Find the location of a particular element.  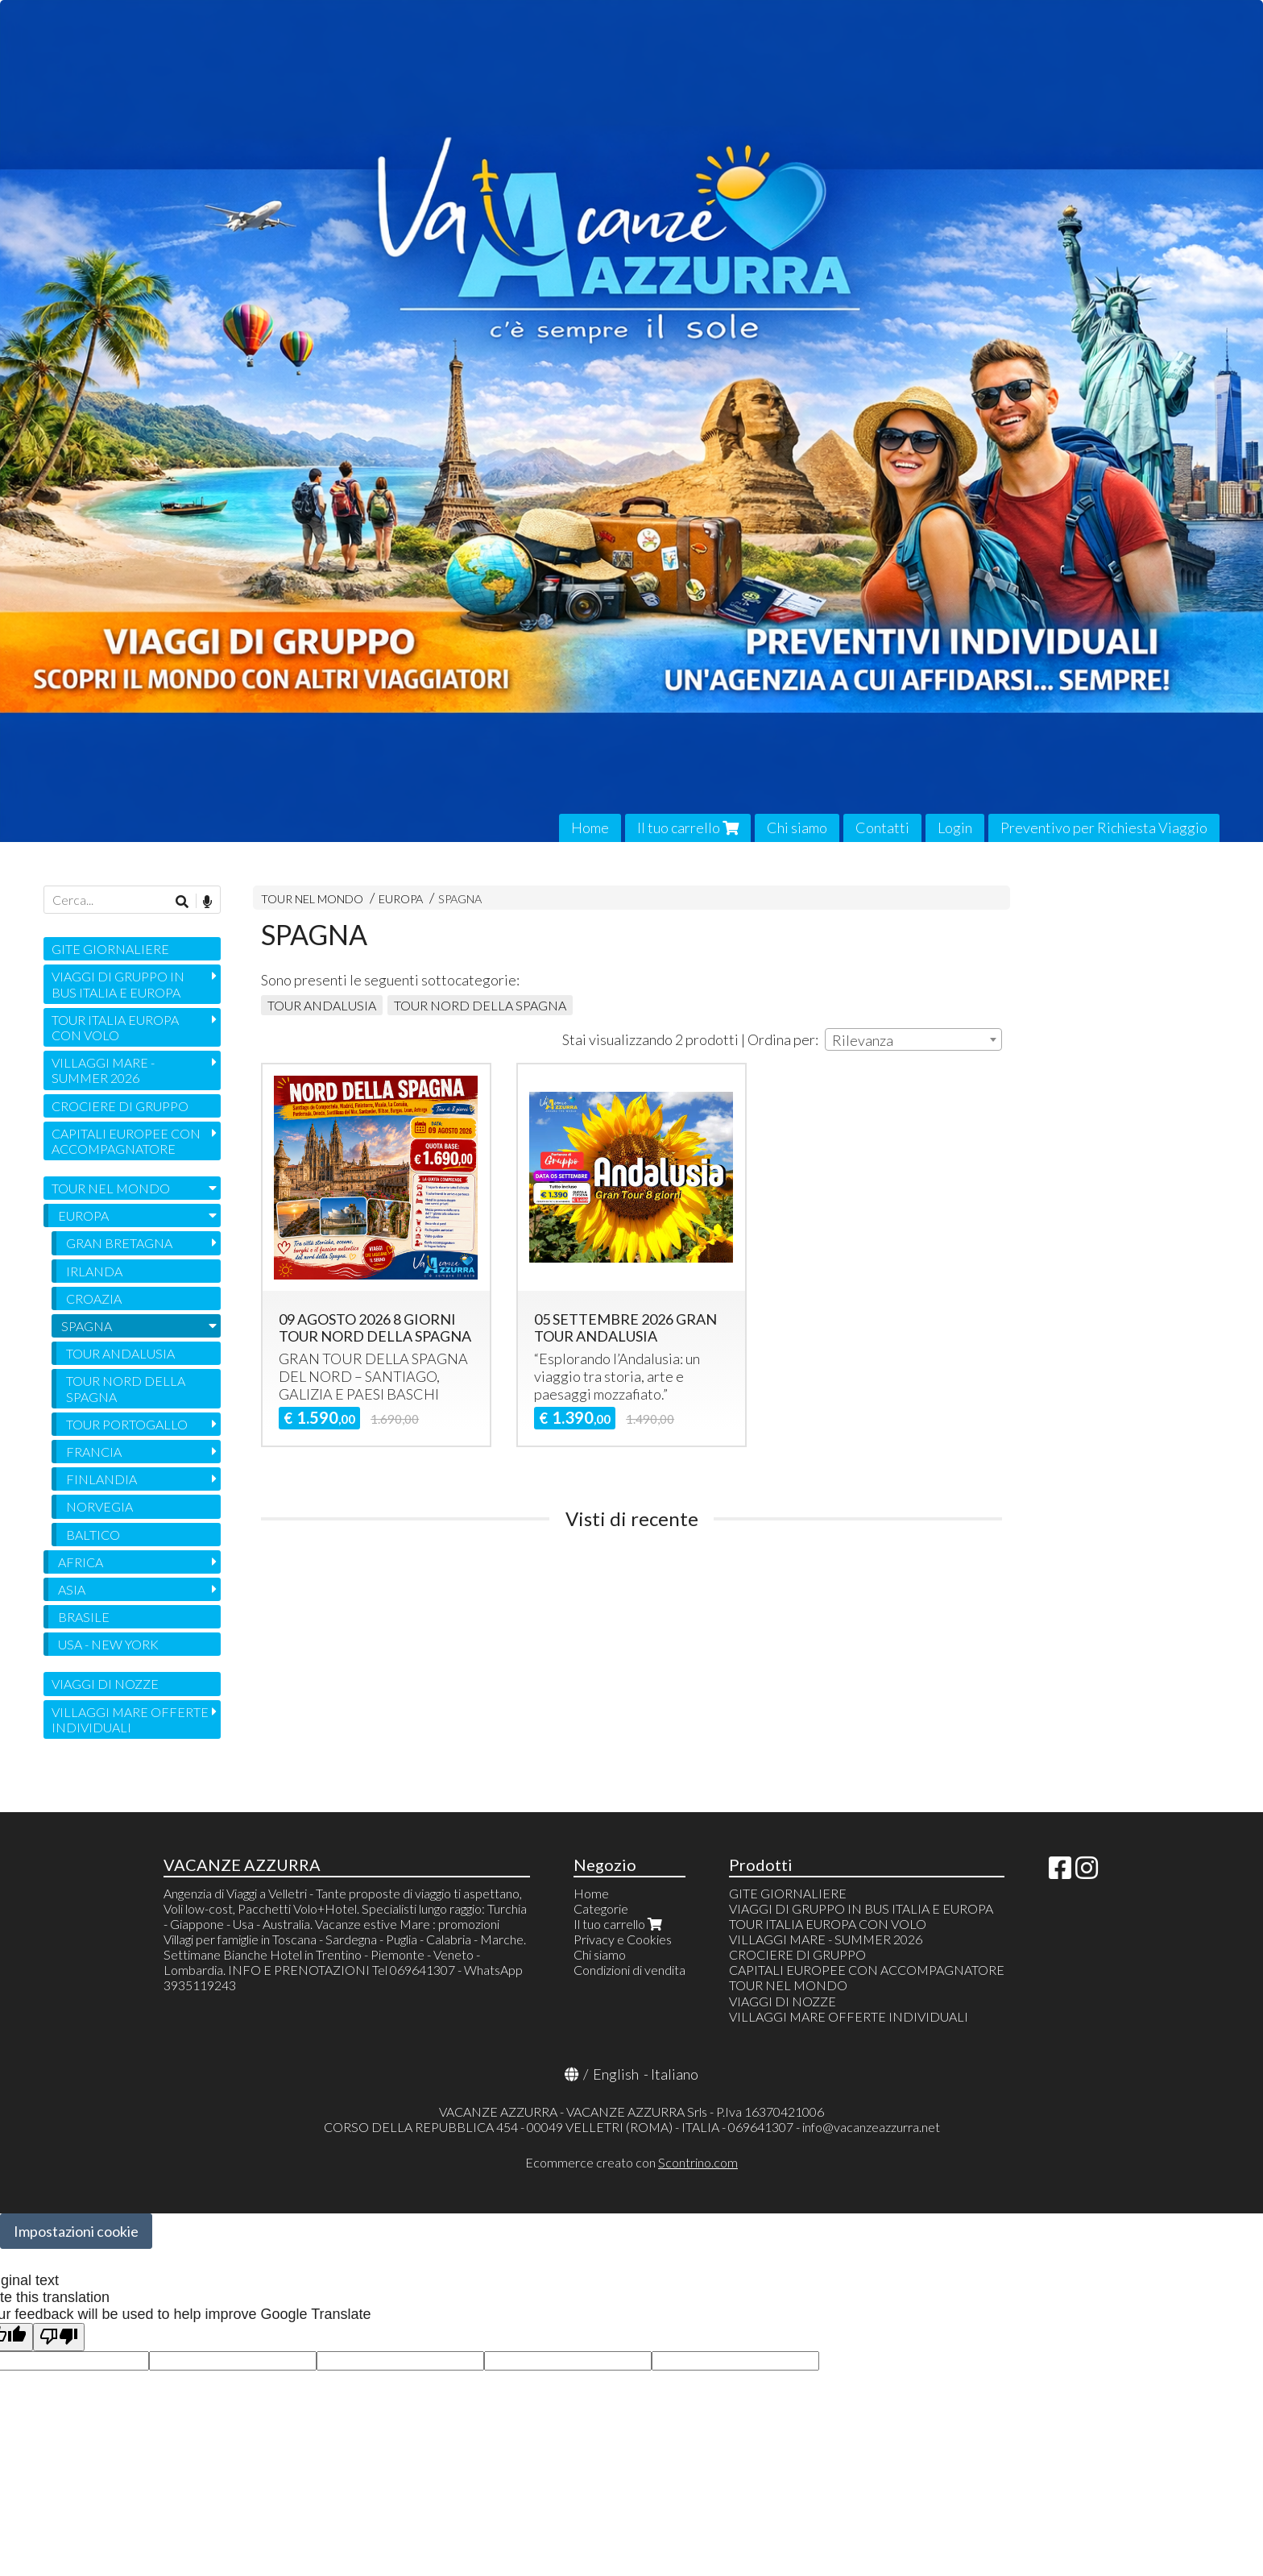

IRLANDA is located at coordinates (94, 1271).